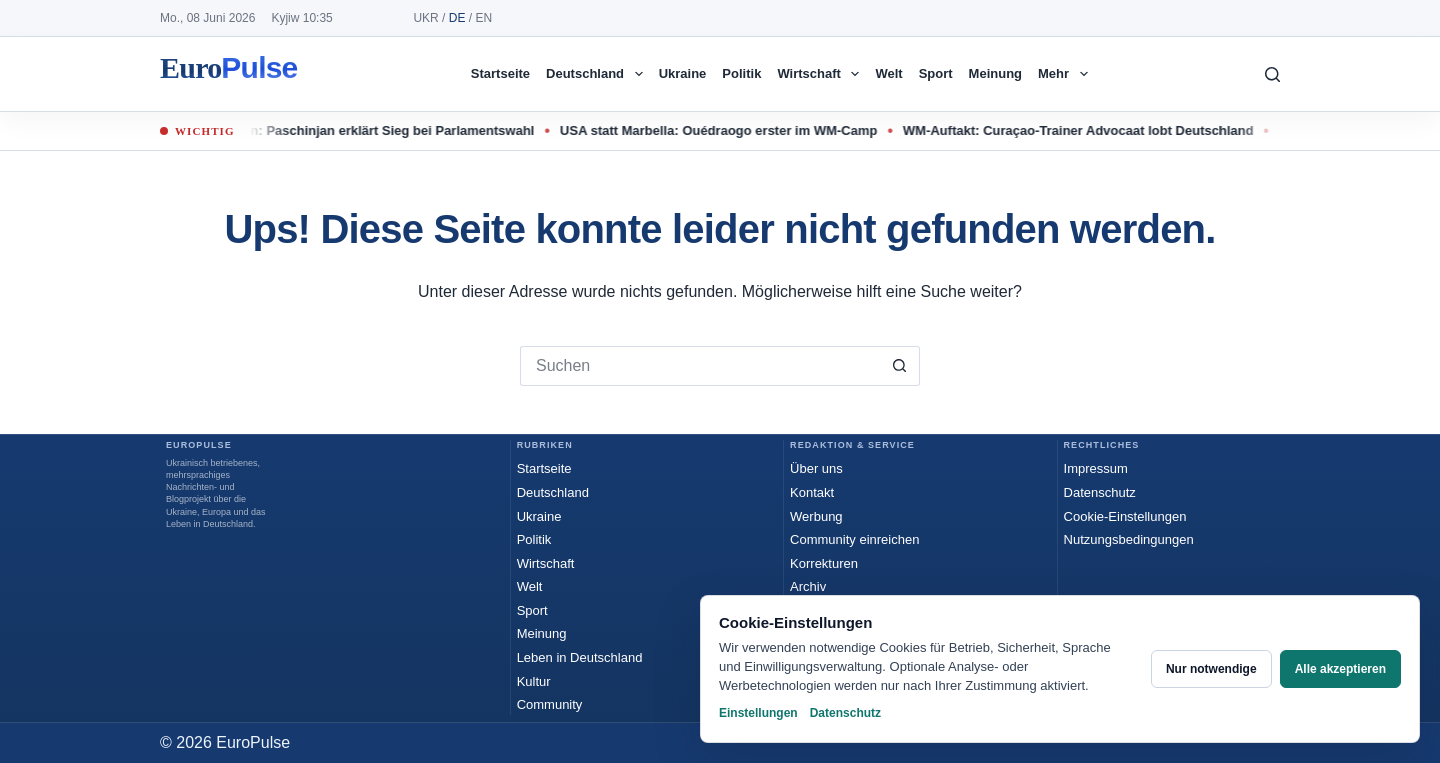 This screenshot has height=763, width=1440. Describe the element at coordinates (854, 539) in the screenshot. I see `Community einreichen` at that location.